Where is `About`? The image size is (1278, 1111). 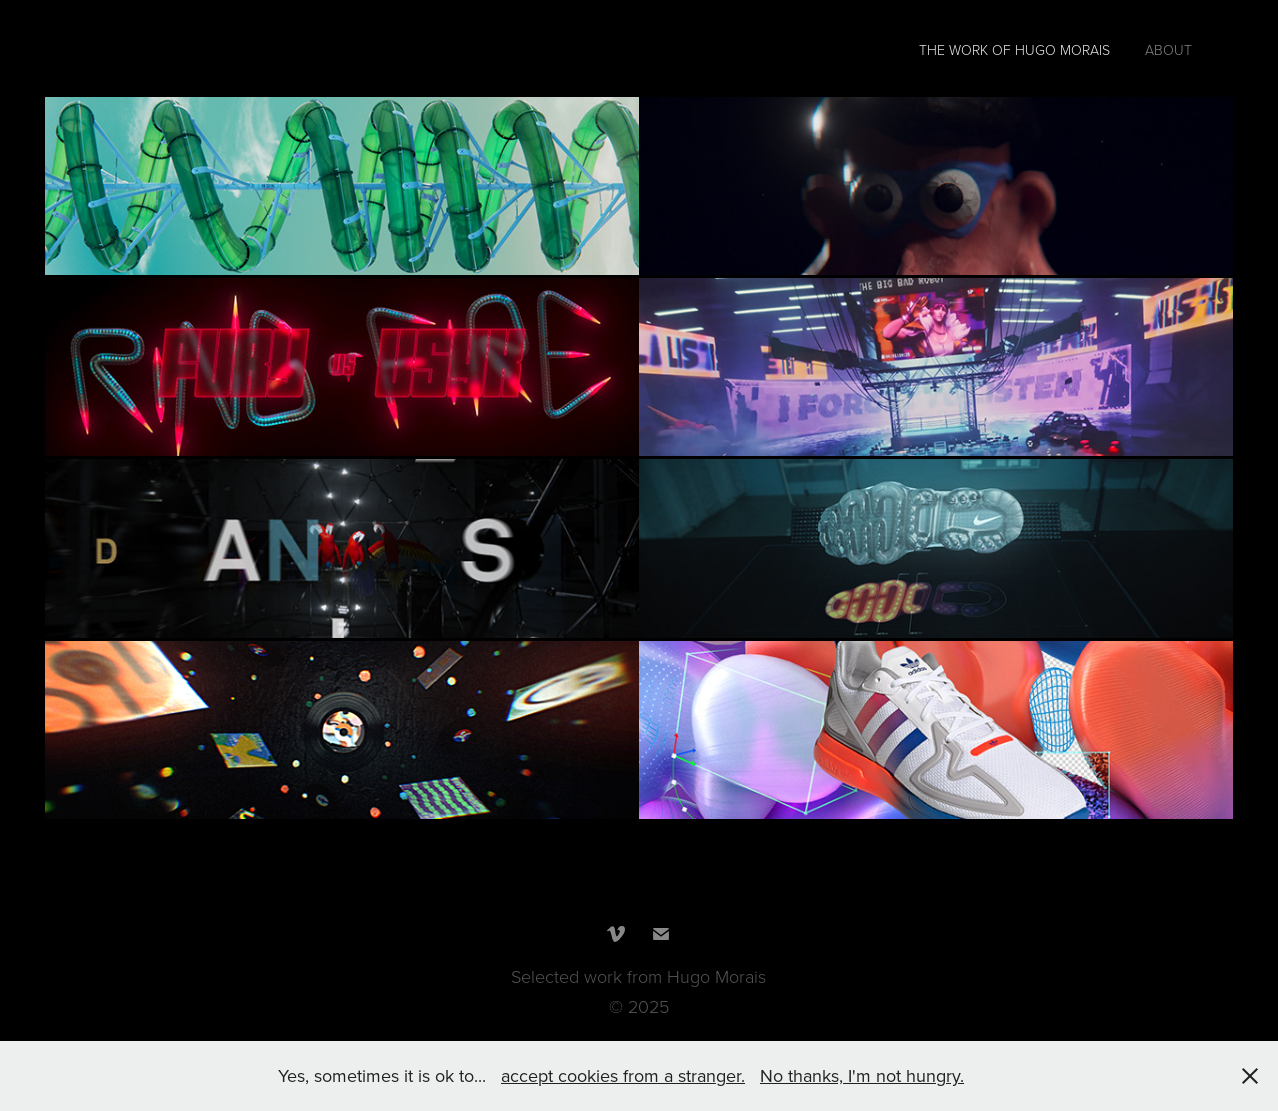
About is located at coordinates (1168, 49).